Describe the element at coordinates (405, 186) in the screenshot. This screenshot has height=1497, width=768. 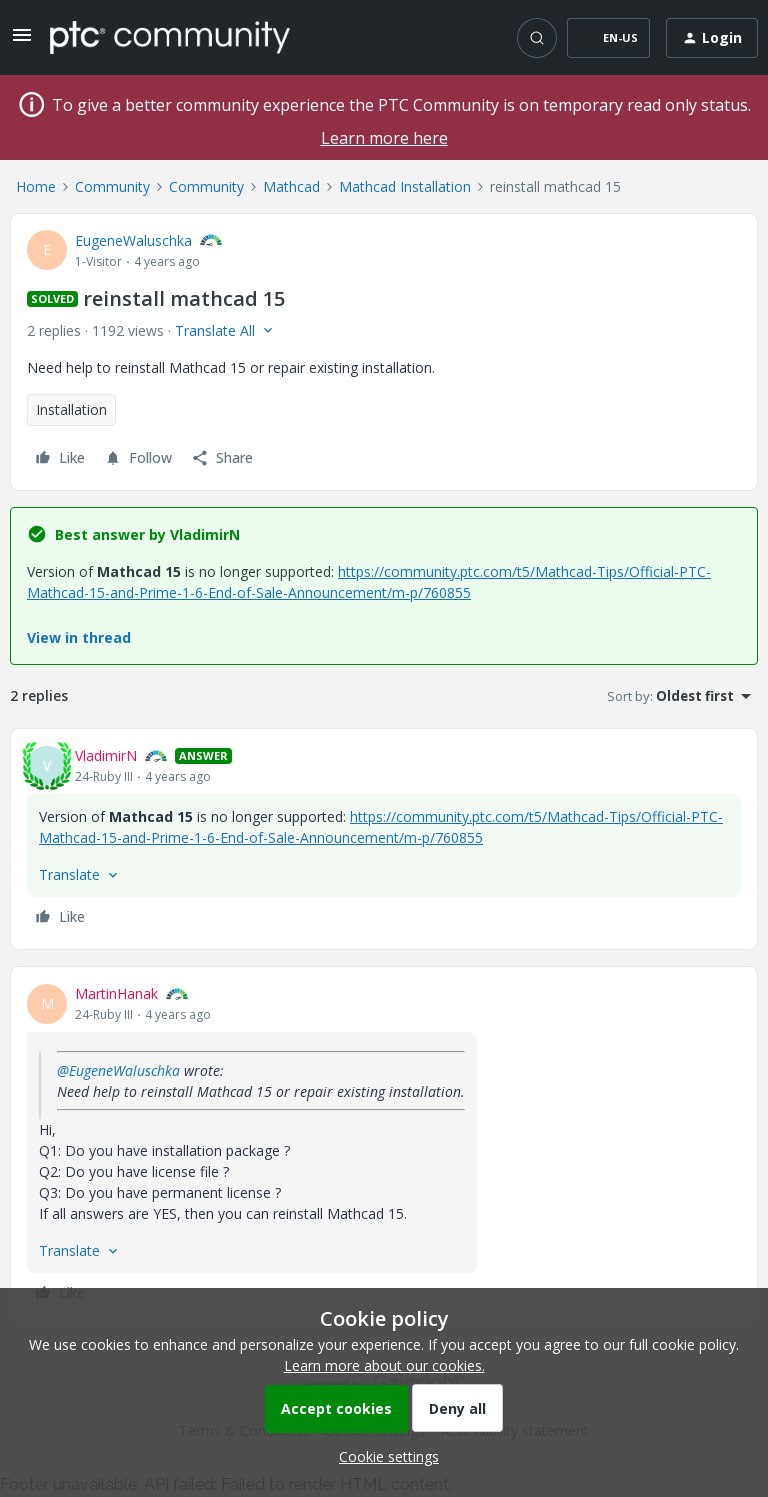
I see `Mathcad Installation` at that location.